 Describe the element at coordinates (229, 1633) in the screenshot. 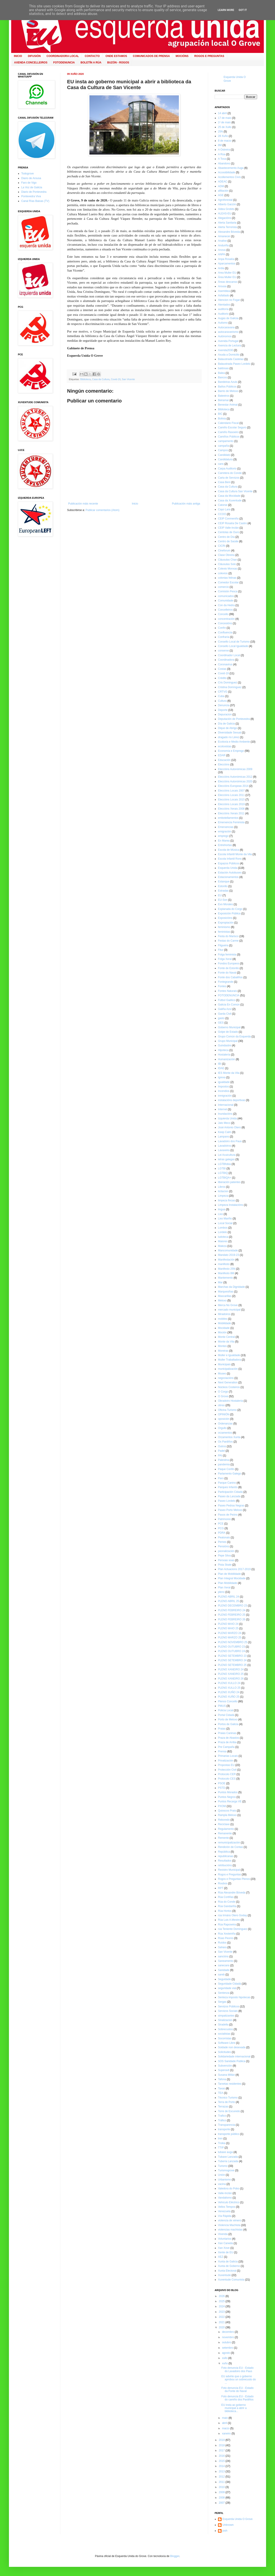

I see `PLENO MARZO 24` at that location.